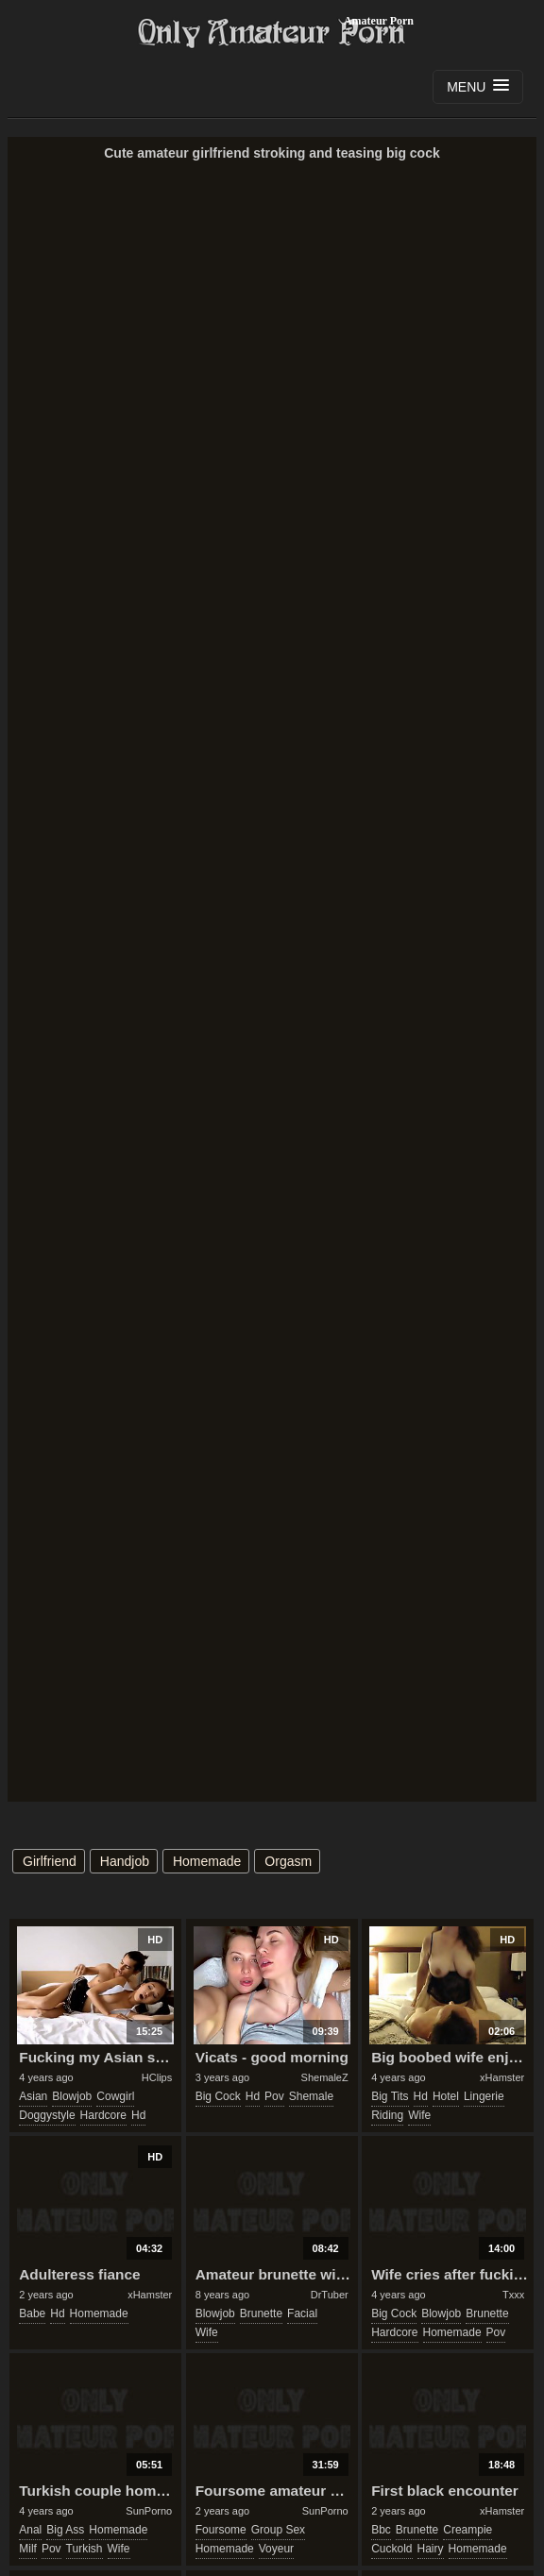 Image resolution: width=544 pixels, height=2576 pixels. What do you see at coordinates (419, 2115) in the screenshot?
I see `wife` at bounding box center [419, 2115].